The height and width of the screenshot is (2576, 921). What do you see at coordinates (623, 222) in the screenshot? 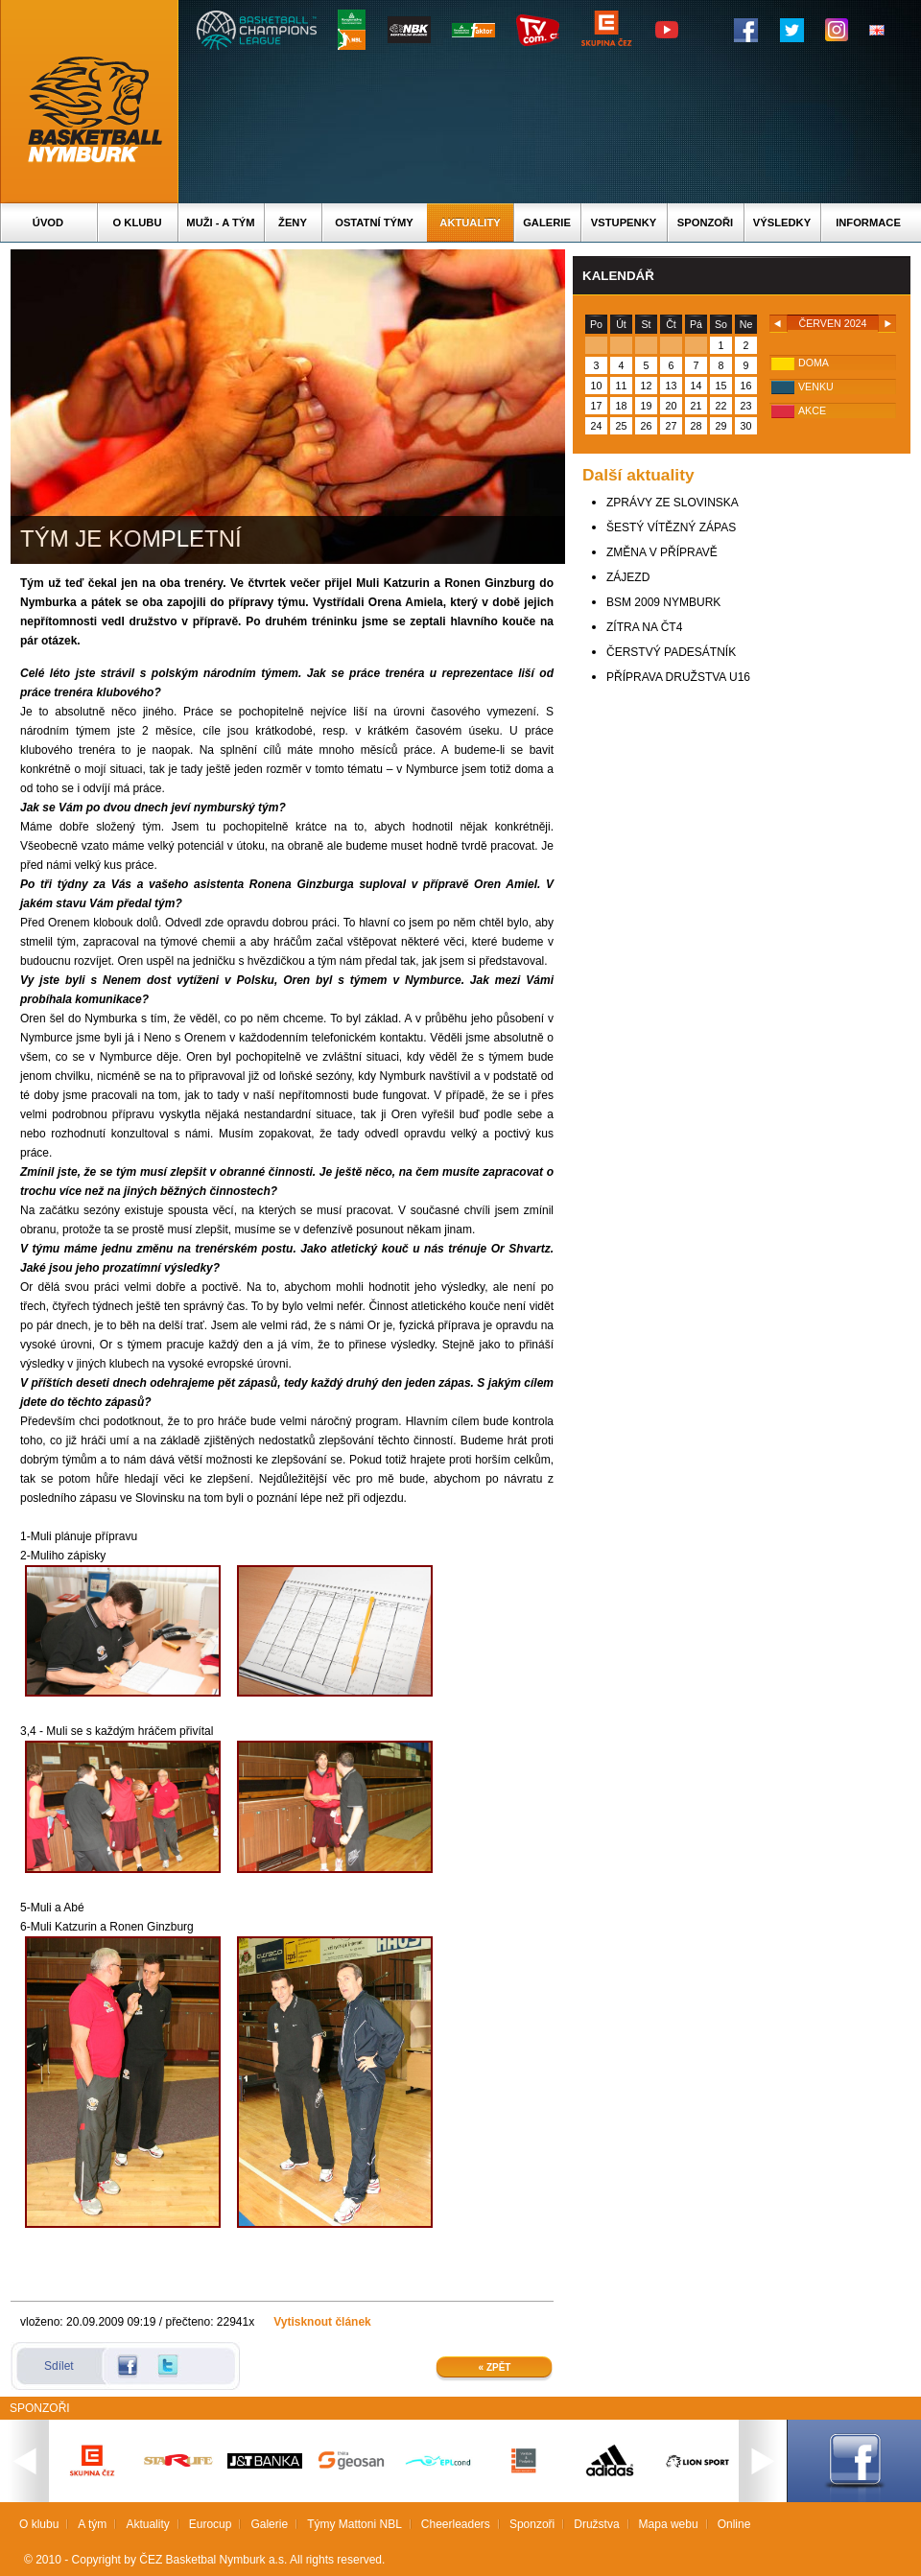
I see `Vstupenky` at bounding box center [623, 222].